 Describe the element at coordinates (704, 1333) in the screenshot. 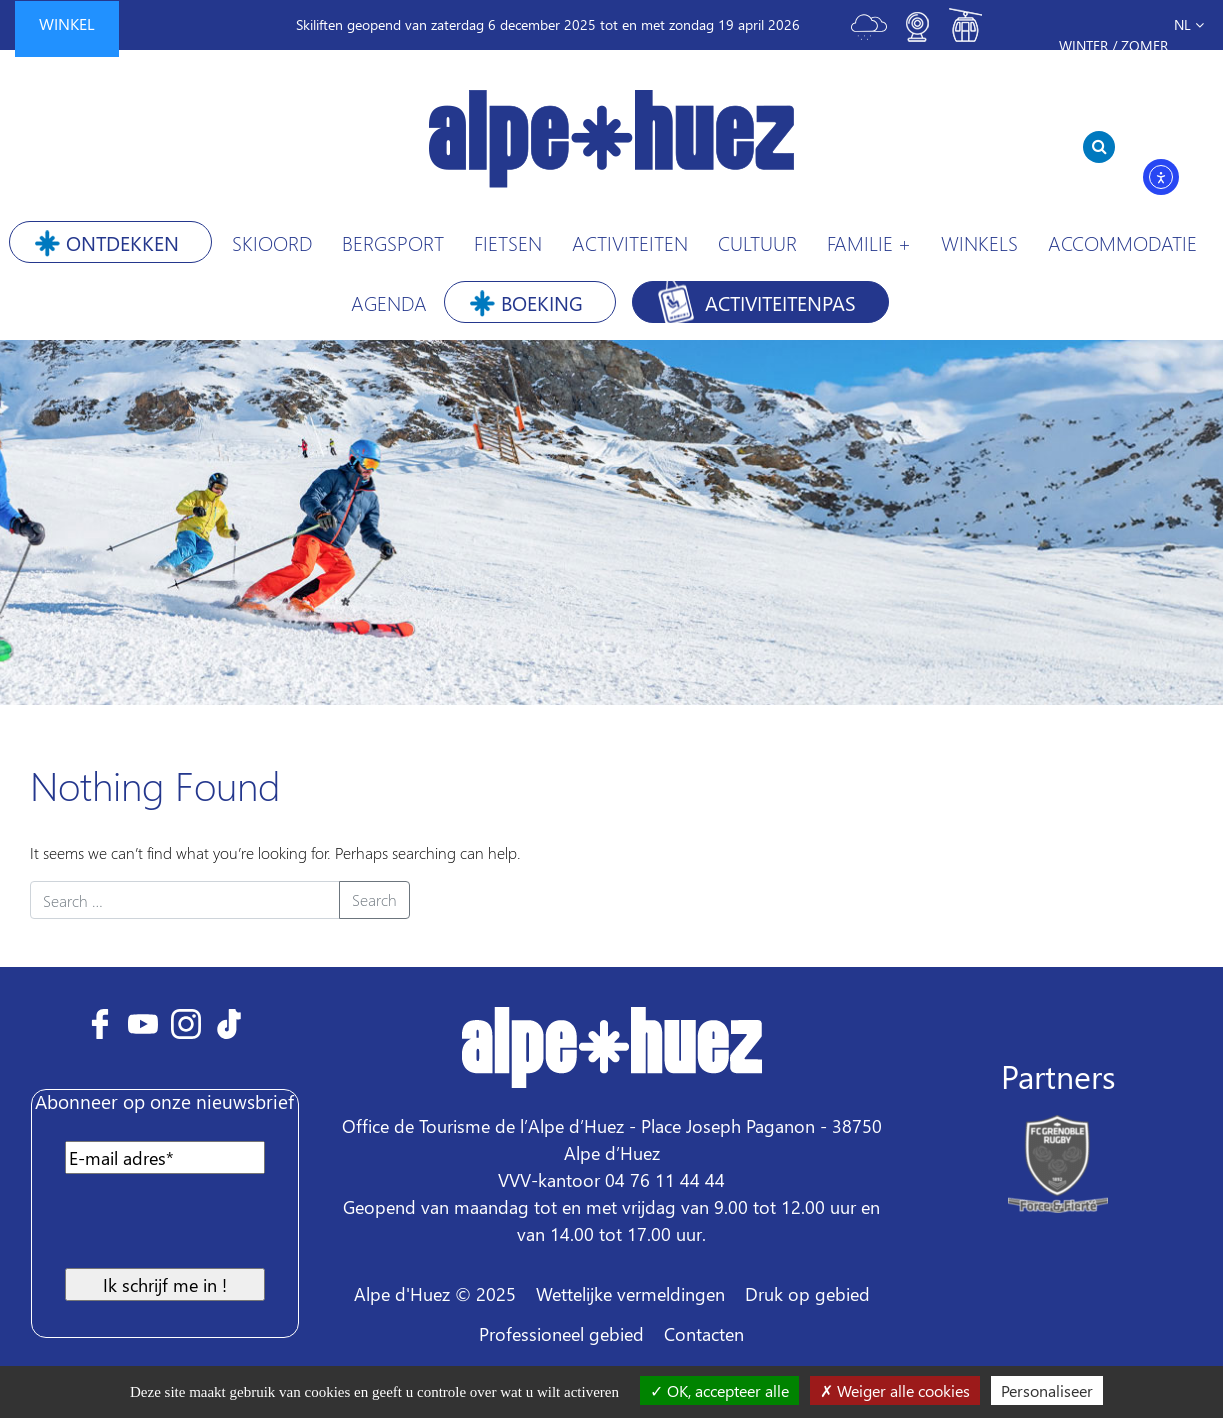

I see `Contacten` at that location.